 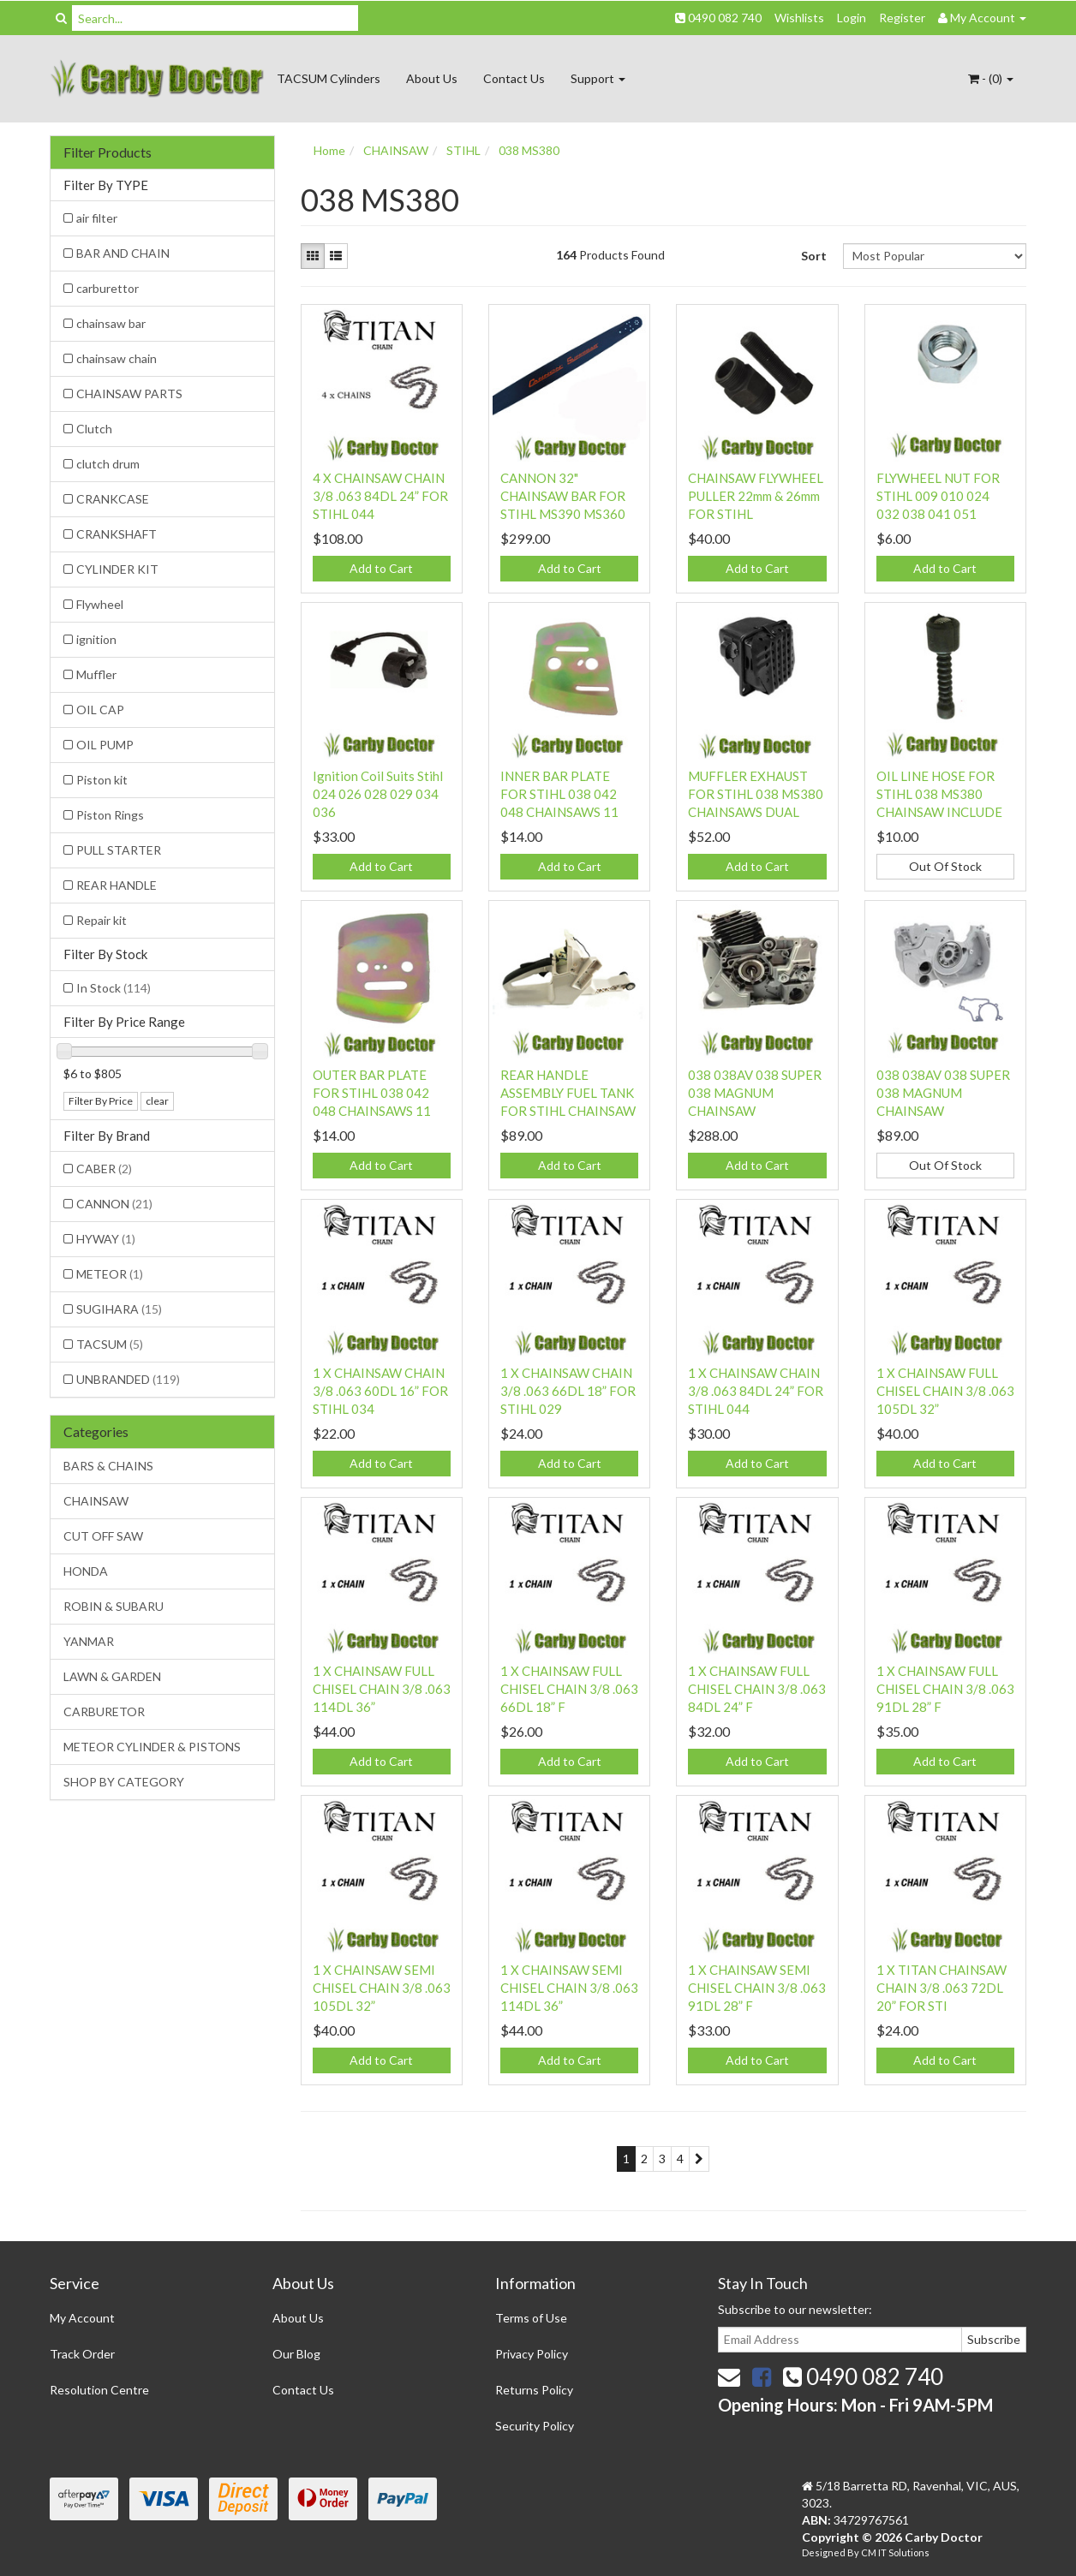 I want to click on Repair kit, so click(x=101, y=920).